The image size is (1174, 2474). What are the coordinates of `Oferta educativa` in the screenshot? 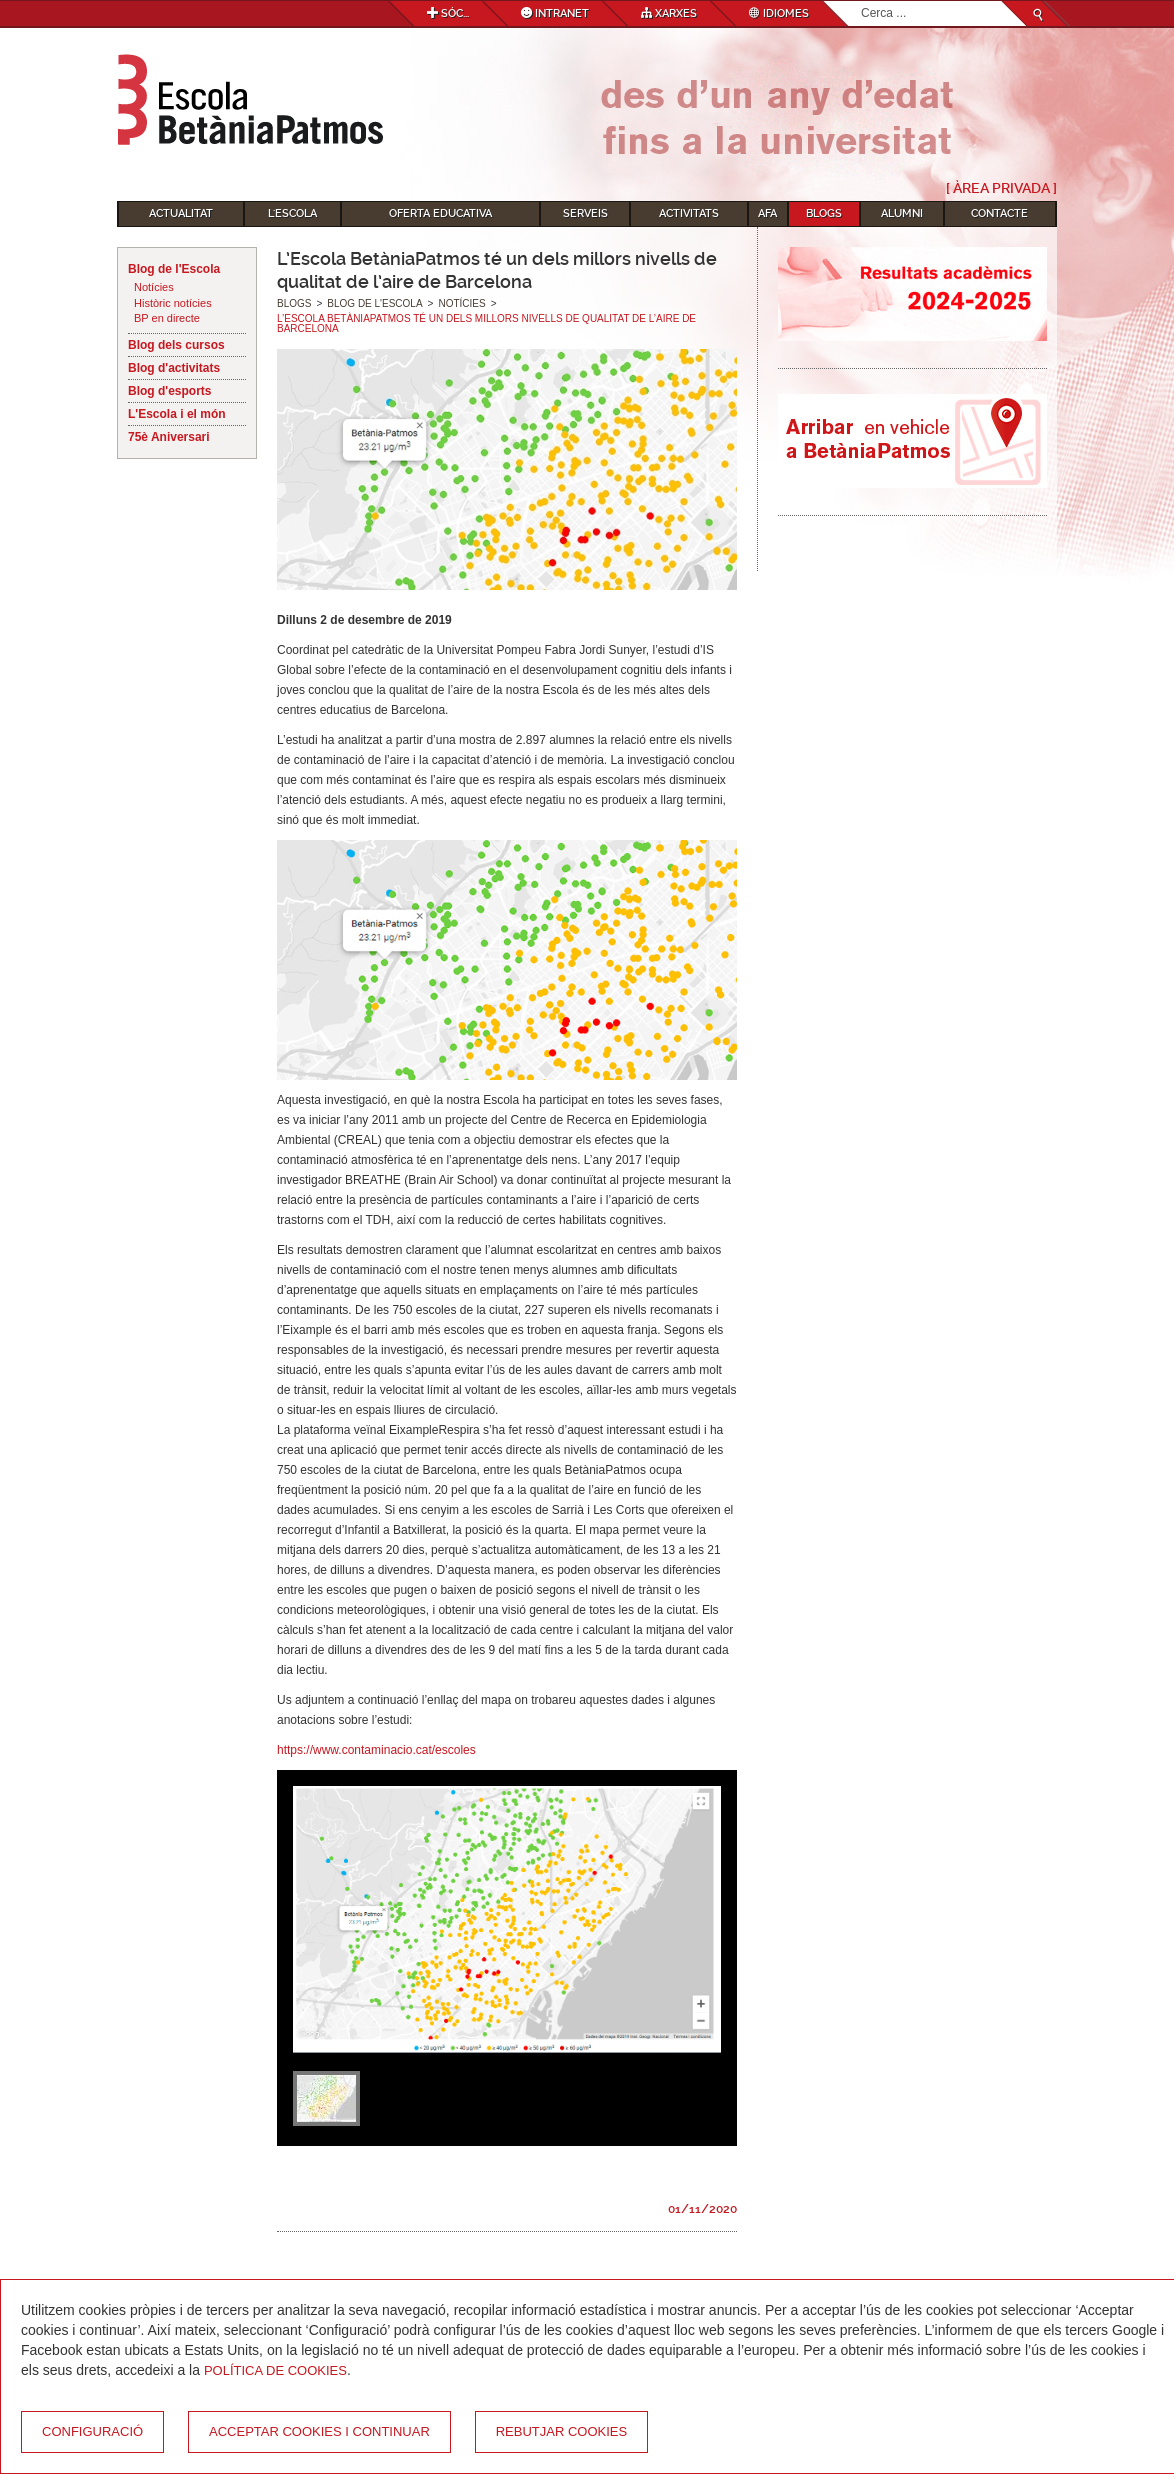 It's located at (440, 213).